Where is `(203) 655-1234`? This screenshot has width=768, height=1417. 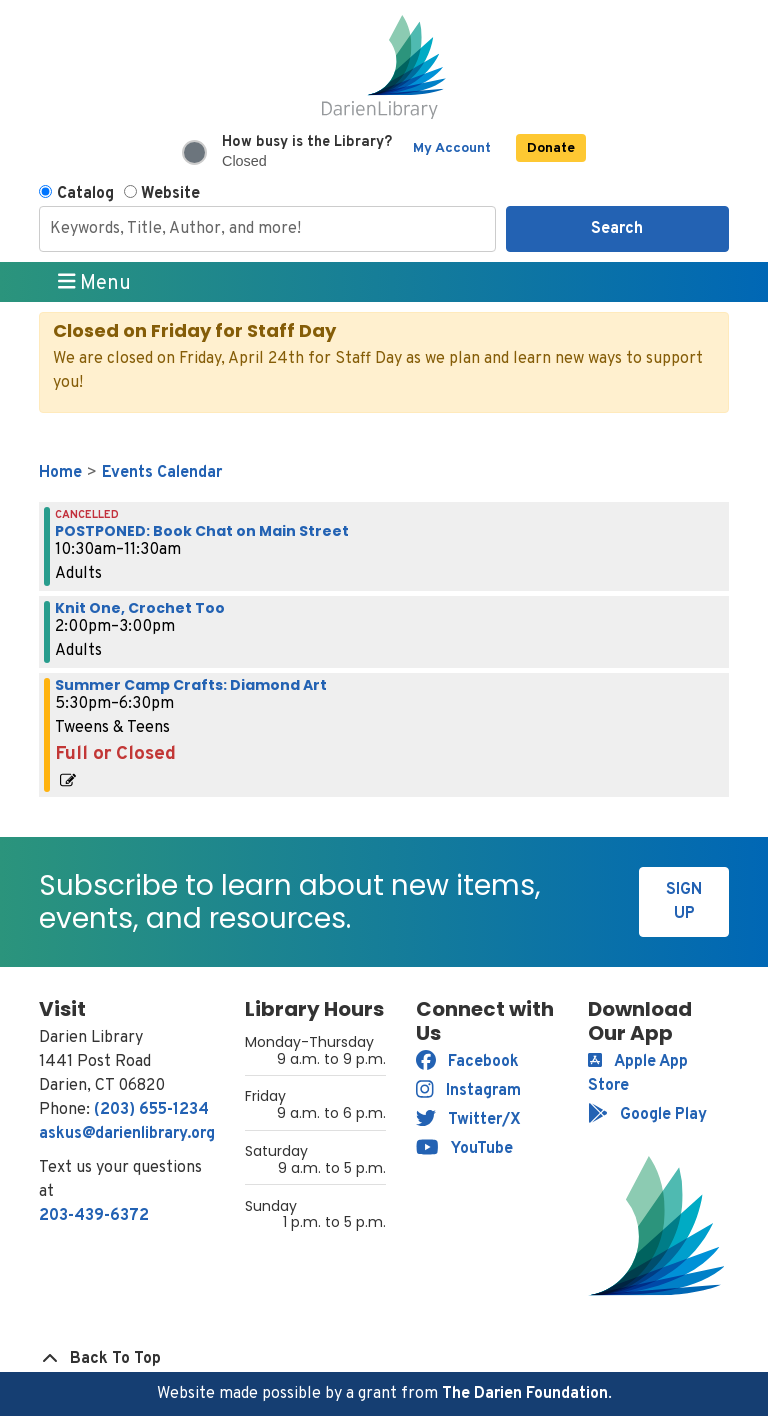
(203) 655-1234 is located at coordinates (151, 1110).